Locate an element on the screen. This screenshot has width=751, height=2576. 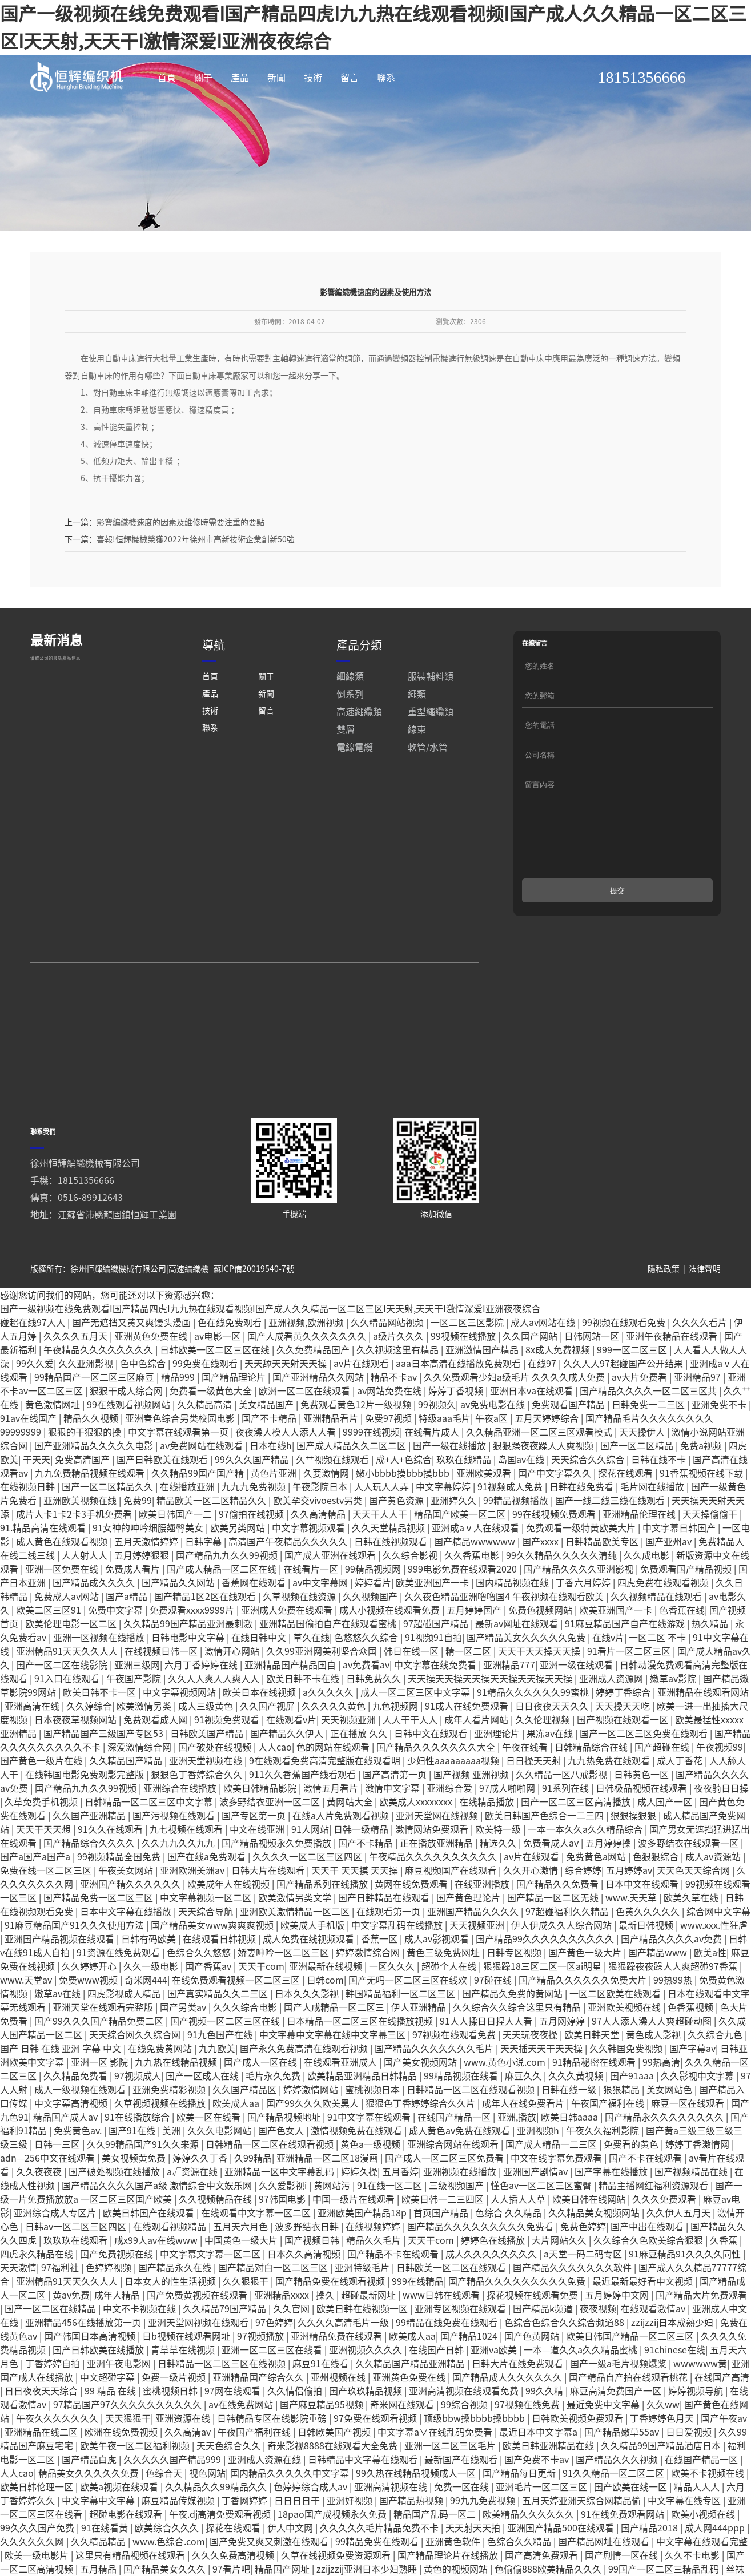
四虎永久精品在线 is located at coordinates (37, 2295).